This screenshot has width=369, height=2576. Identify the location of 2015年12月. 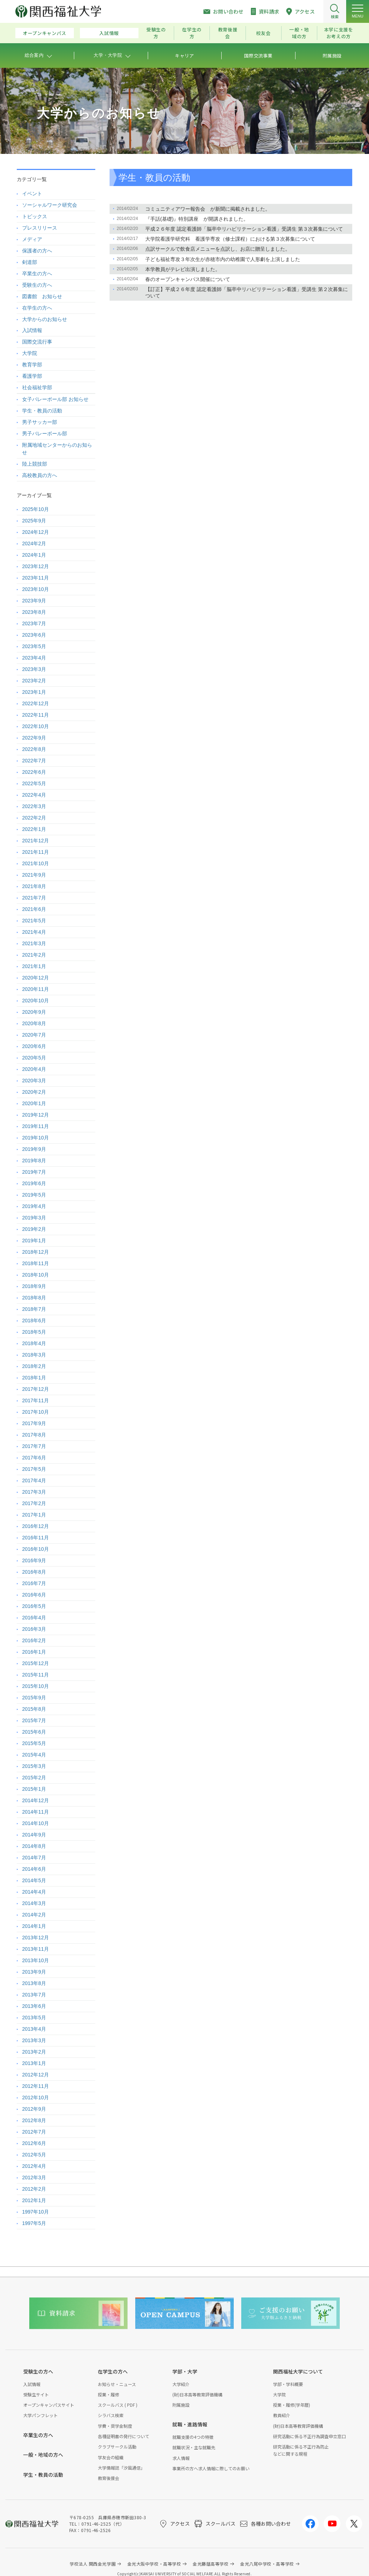
(35, 1663).